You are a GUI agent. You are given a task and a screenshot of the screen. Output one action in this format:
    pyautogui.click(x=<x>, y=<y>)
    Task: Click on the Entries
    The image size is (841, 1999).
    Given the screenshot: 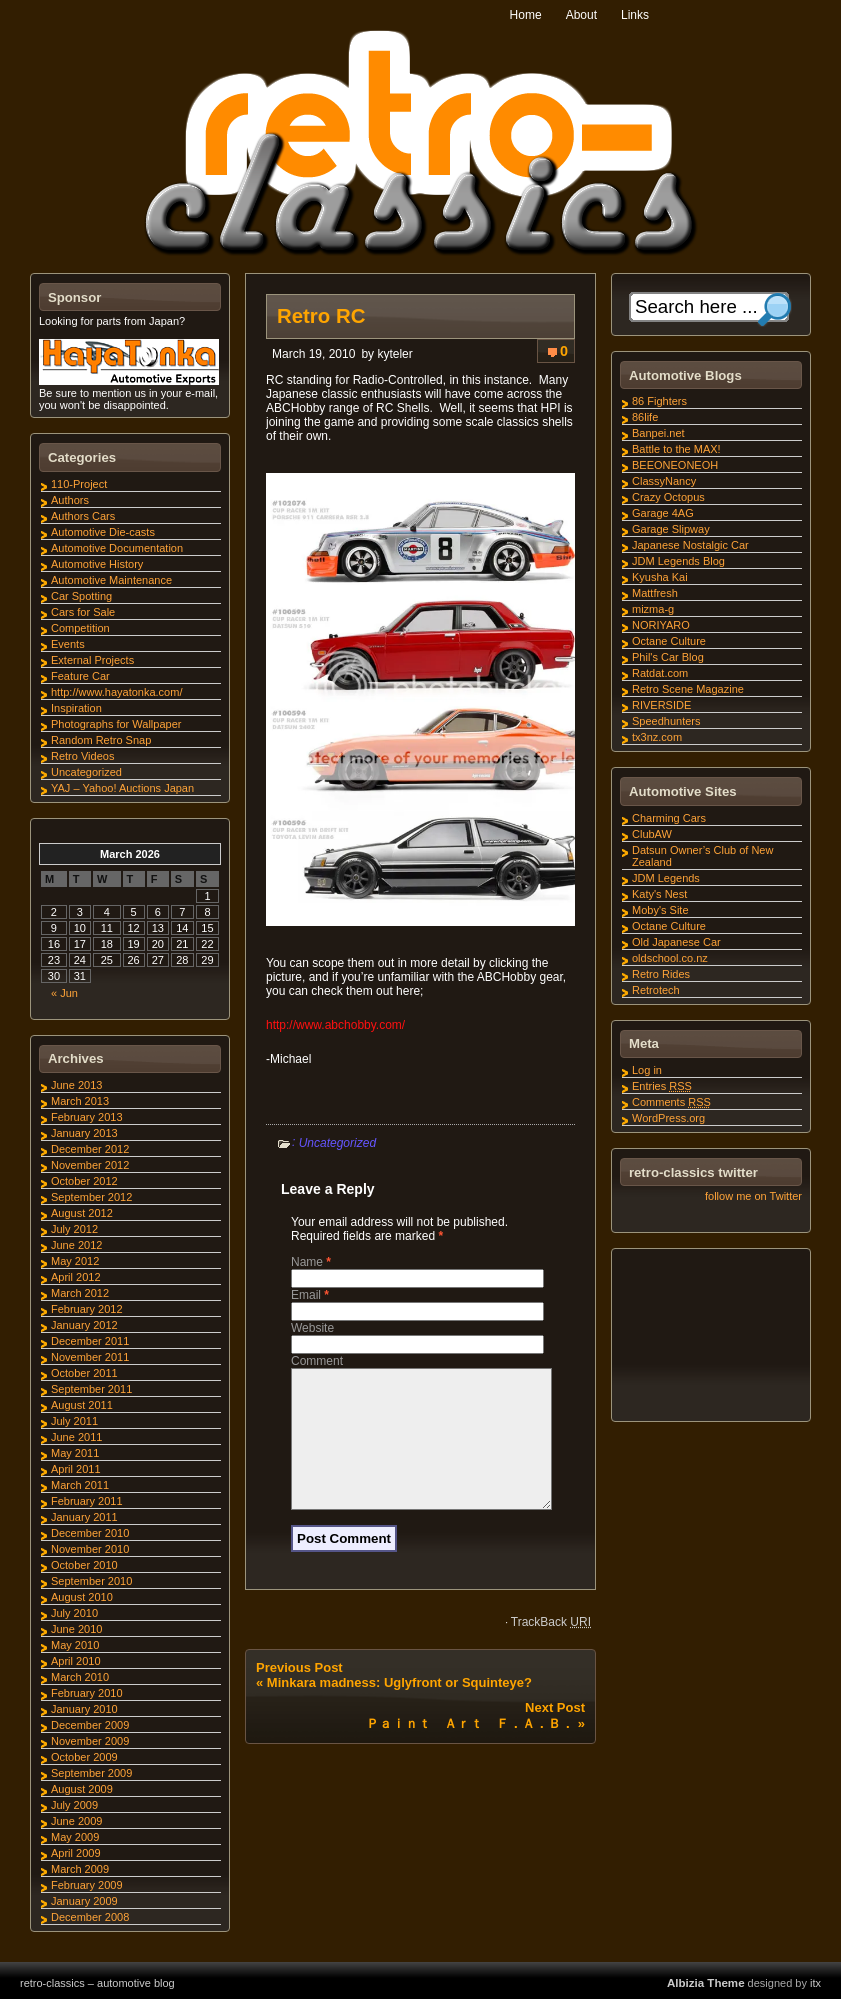 What is the action you would take?
    pyautogui.click(x=662, y=1086)
    